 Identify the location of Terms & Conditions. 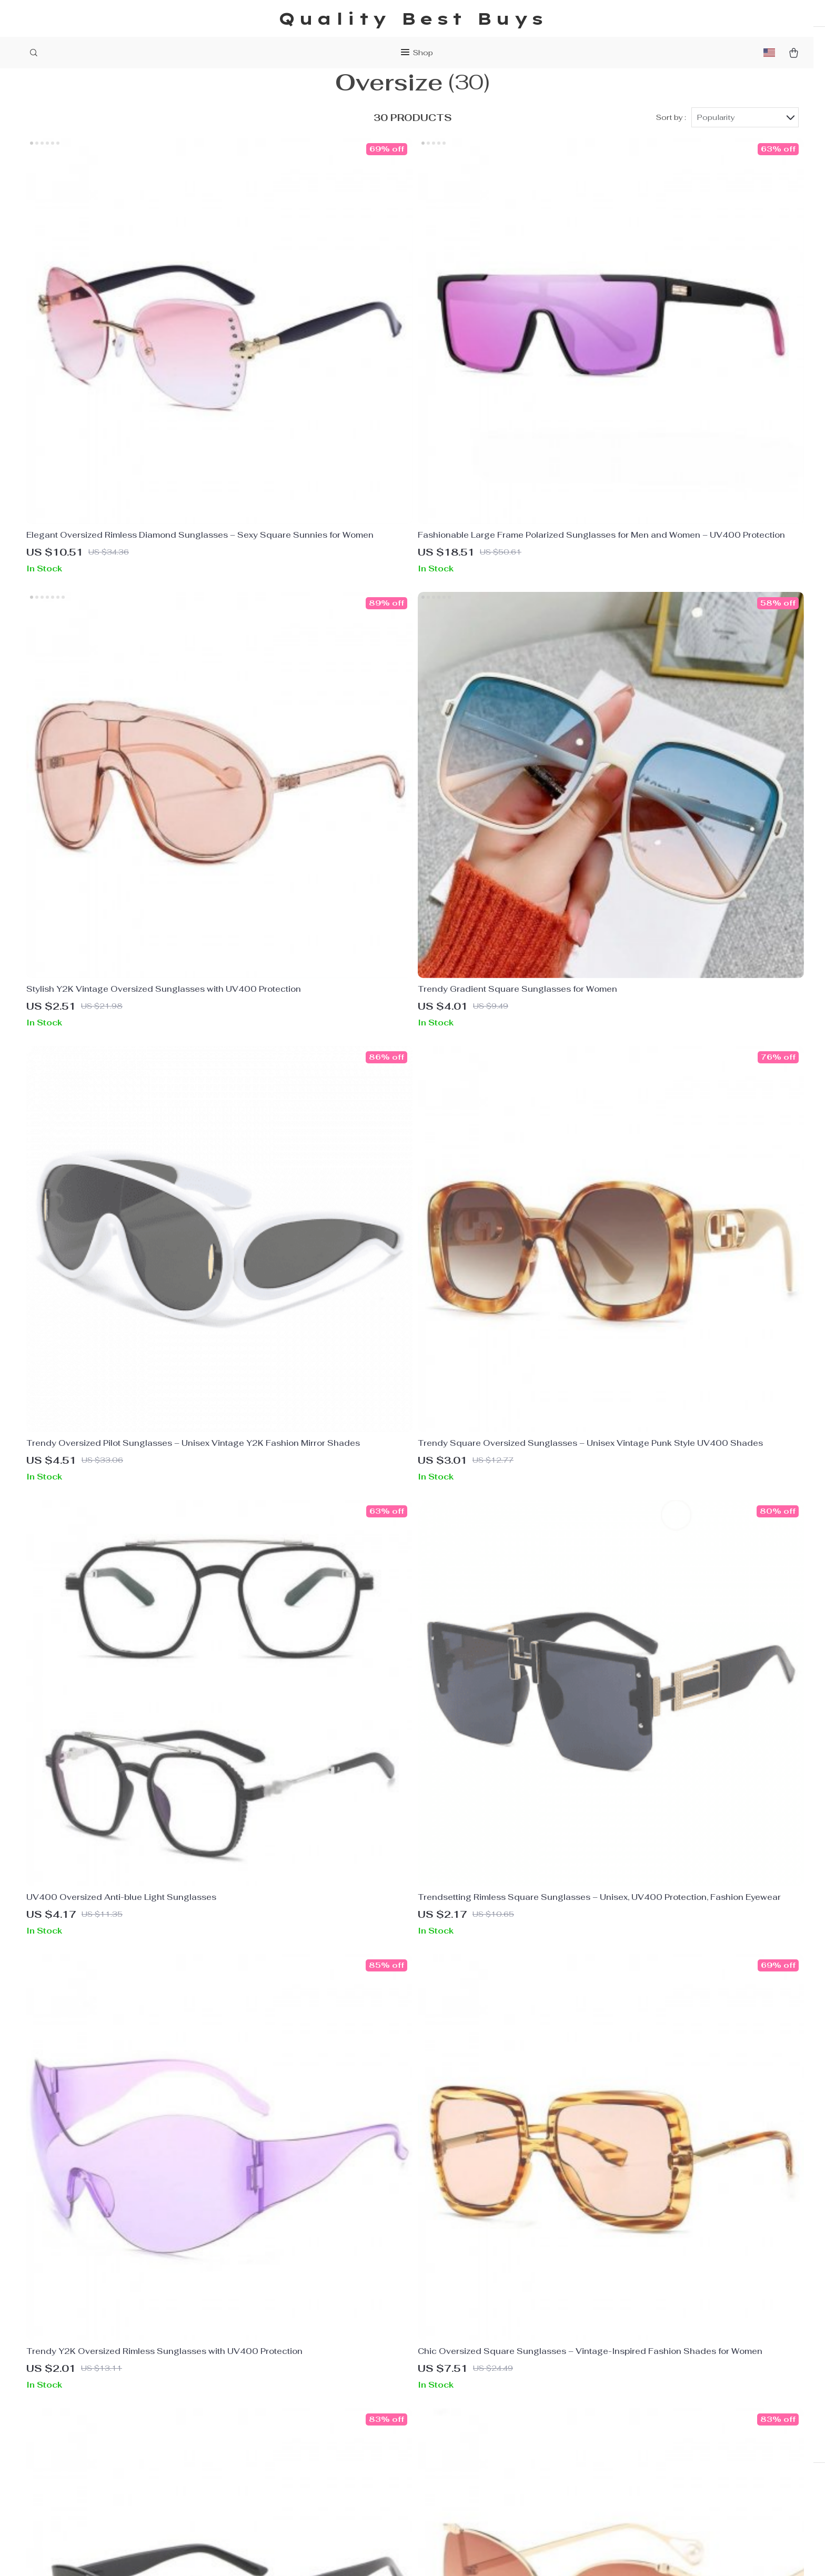
(325, 2422).